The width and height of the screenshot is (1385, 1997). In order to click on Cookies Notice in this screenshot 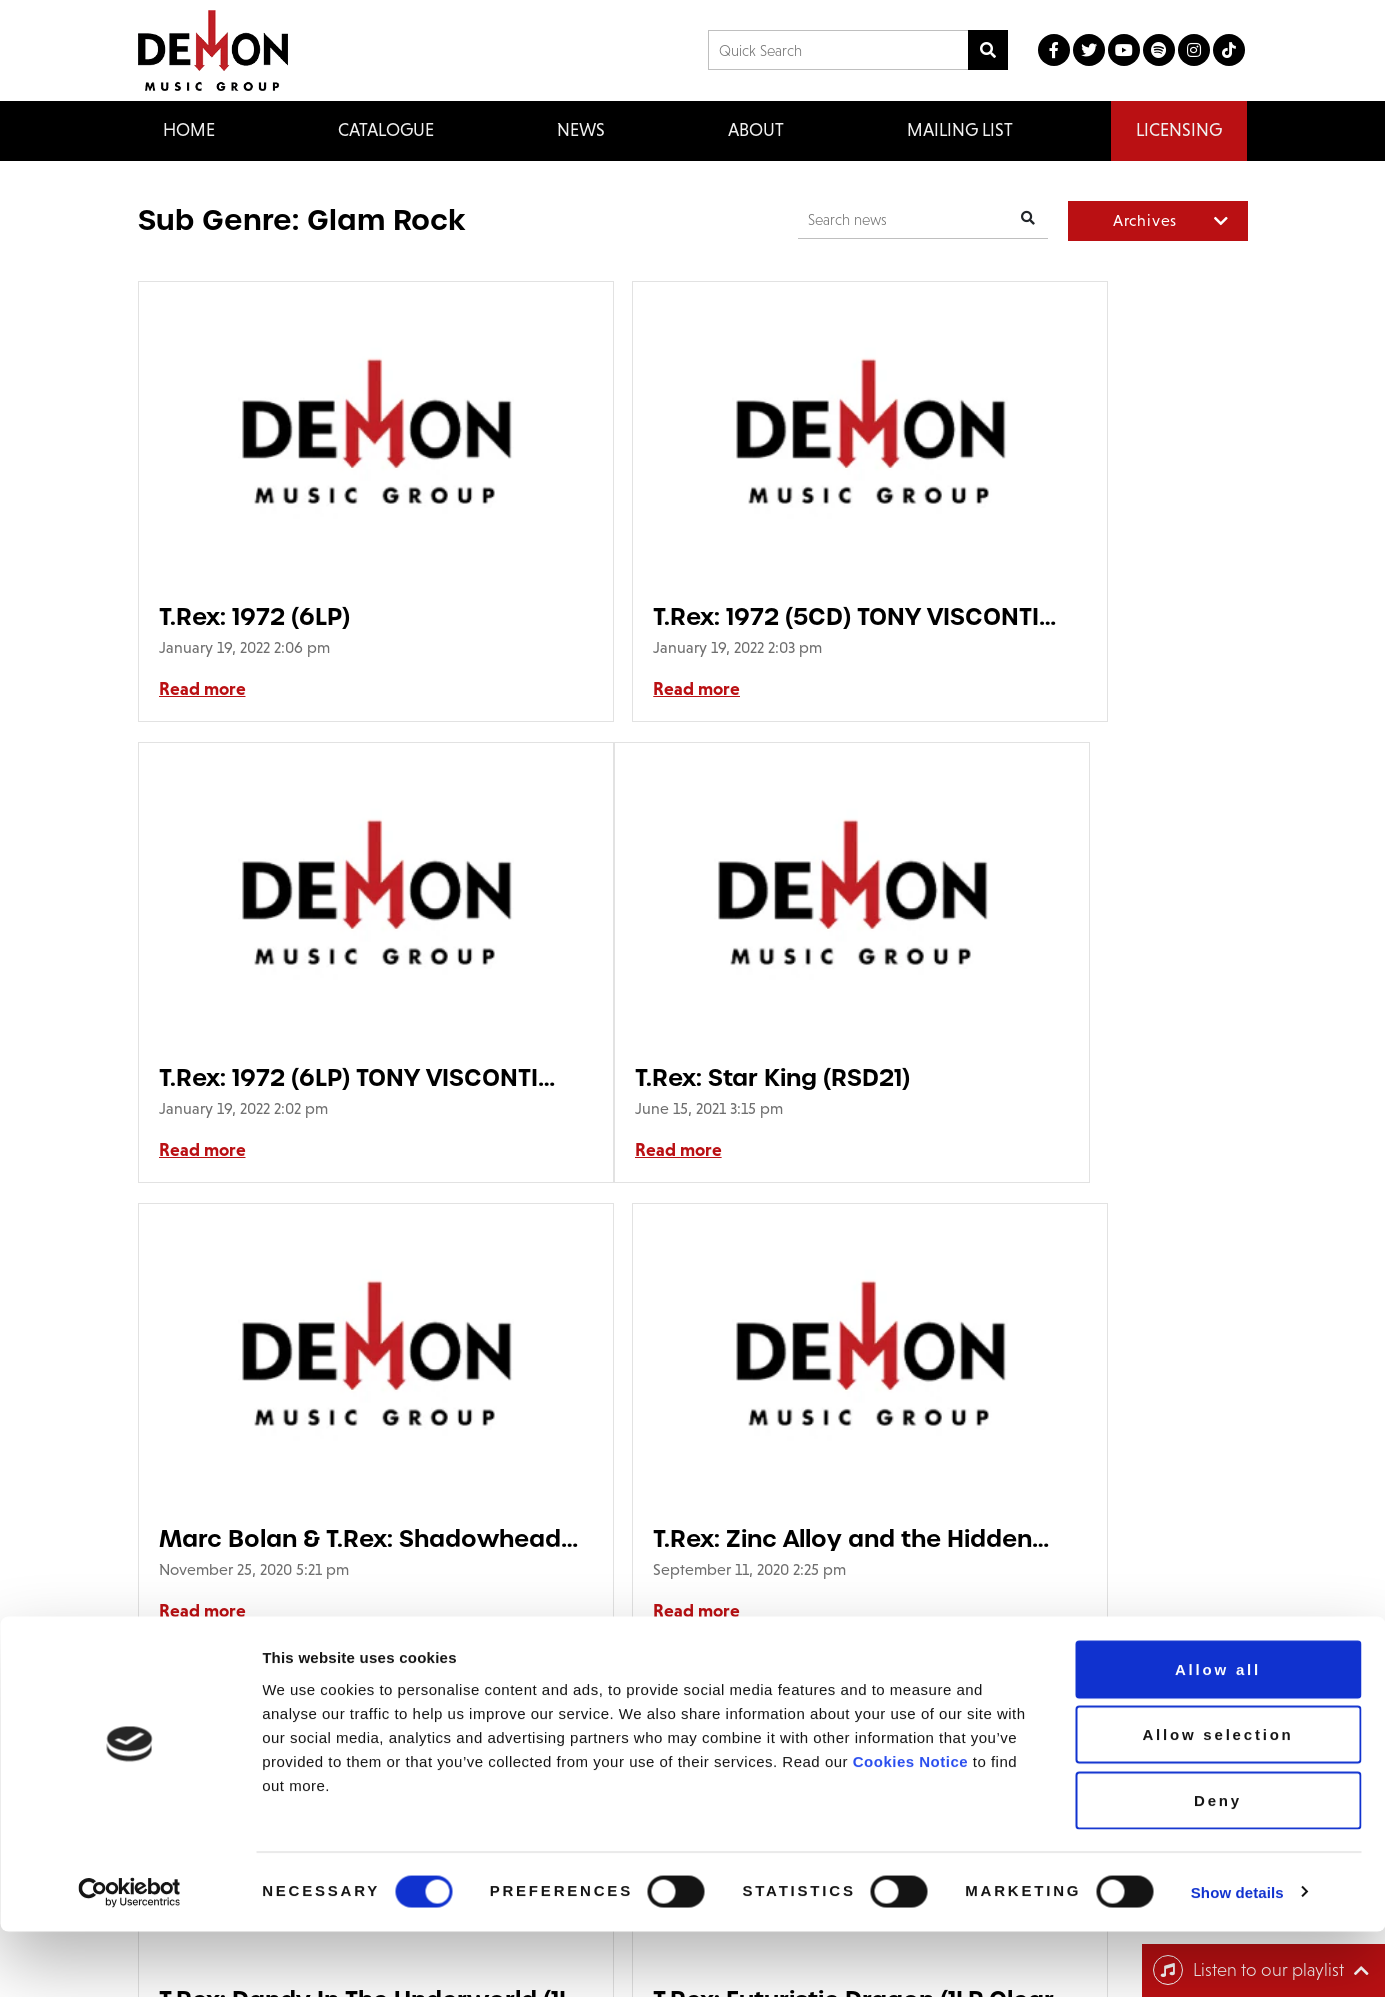, I will do `click(910, 1826)`.